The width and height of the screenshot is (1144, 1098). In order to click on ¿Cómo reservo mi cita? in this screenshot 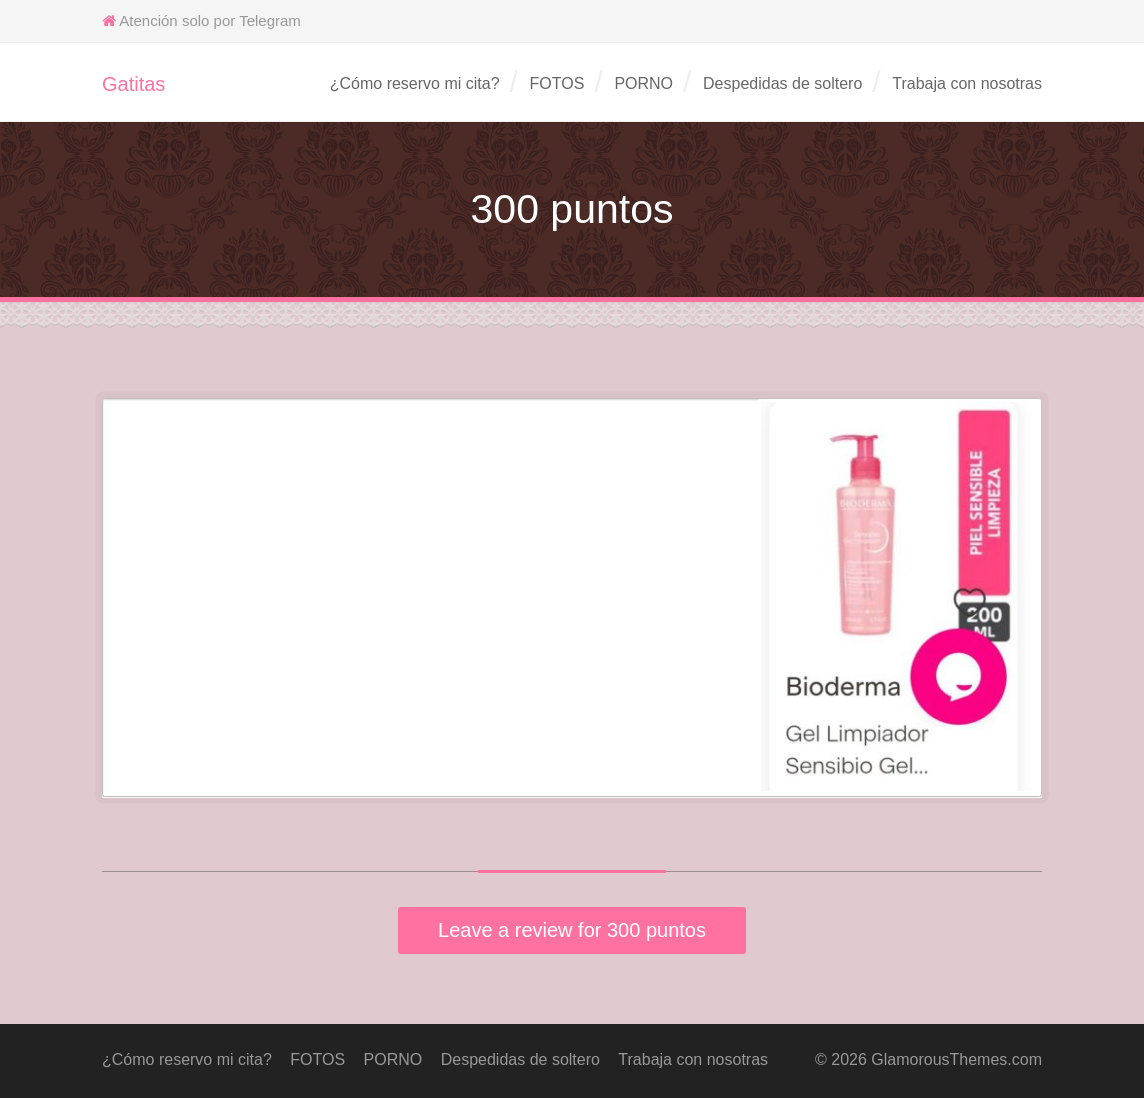, I will do `click(415, 83)`.